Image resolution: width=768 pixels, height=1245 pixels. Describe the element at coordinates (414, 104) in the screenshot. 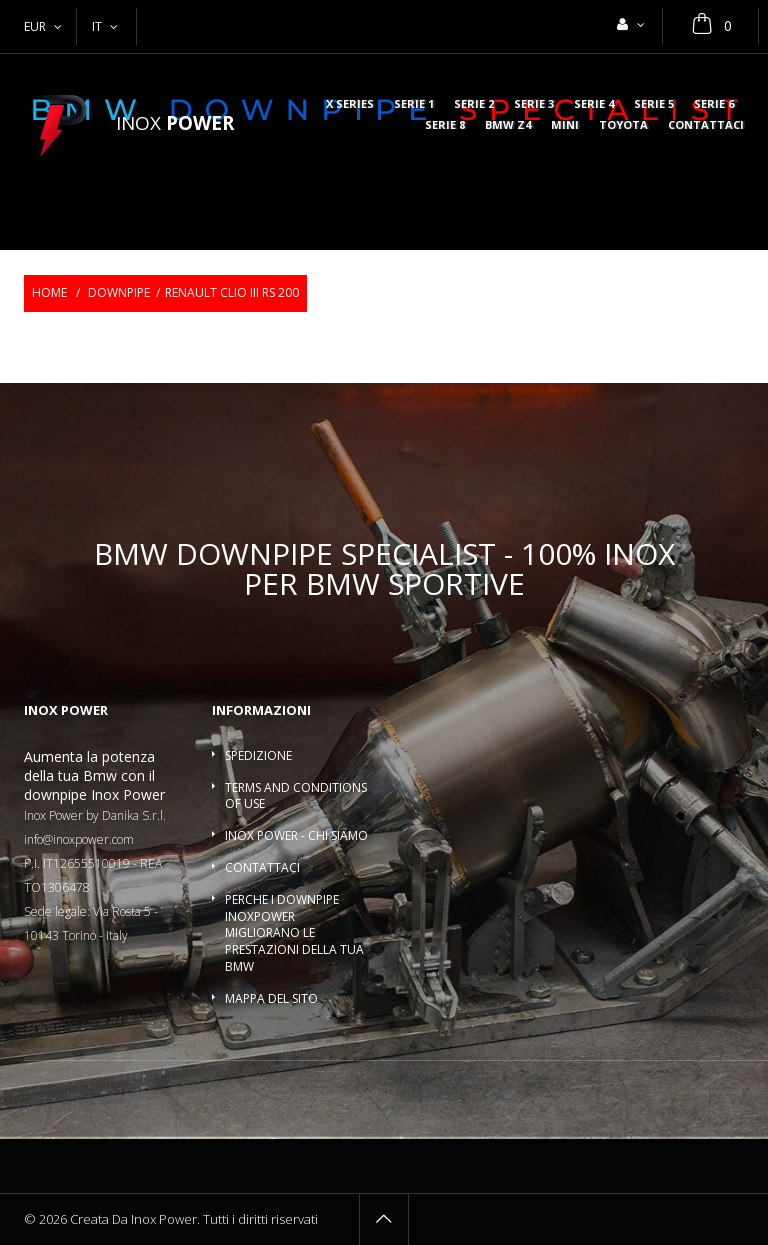

I see `Serie 1` at that location.